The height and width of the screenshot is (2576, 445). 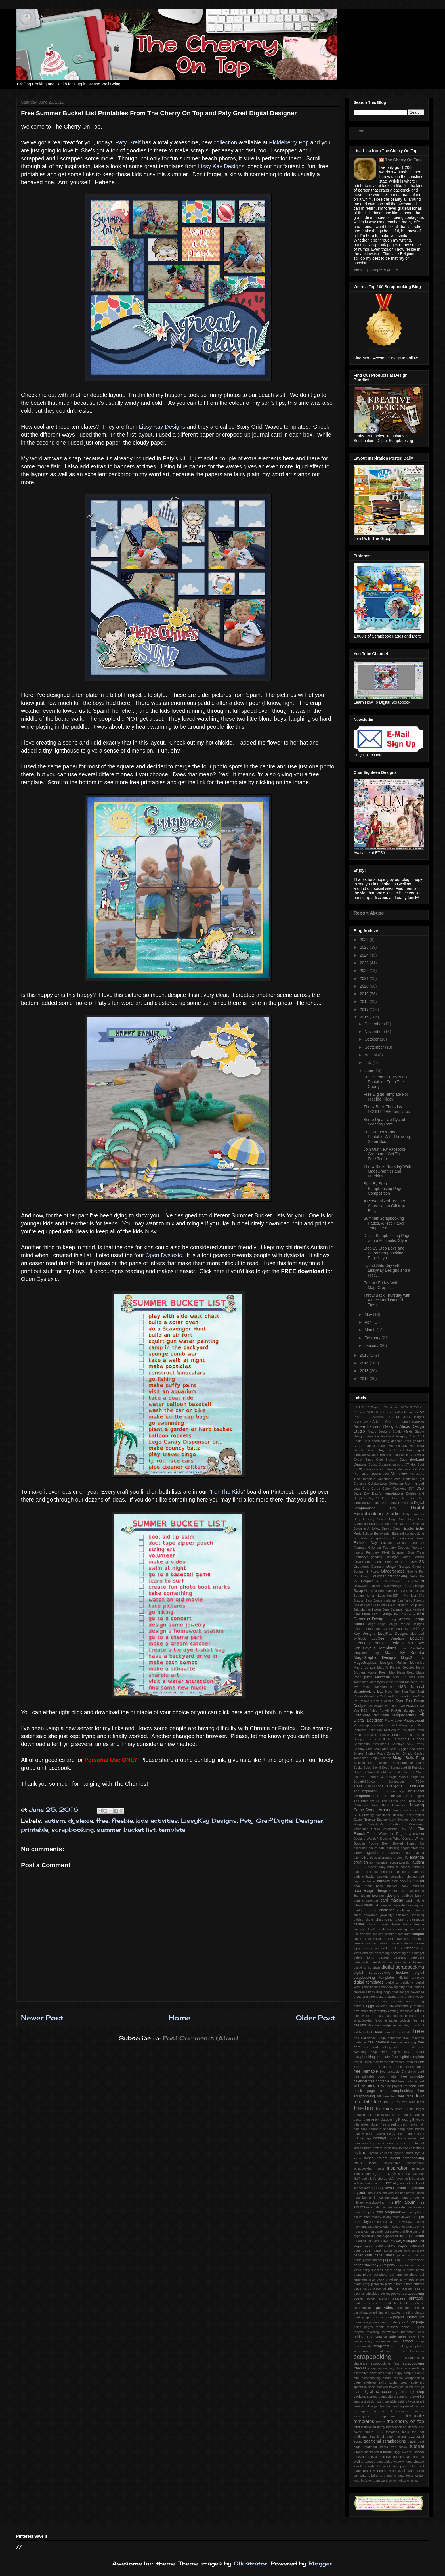 I want to click on scrapbook, so click(x=416, y=2346).